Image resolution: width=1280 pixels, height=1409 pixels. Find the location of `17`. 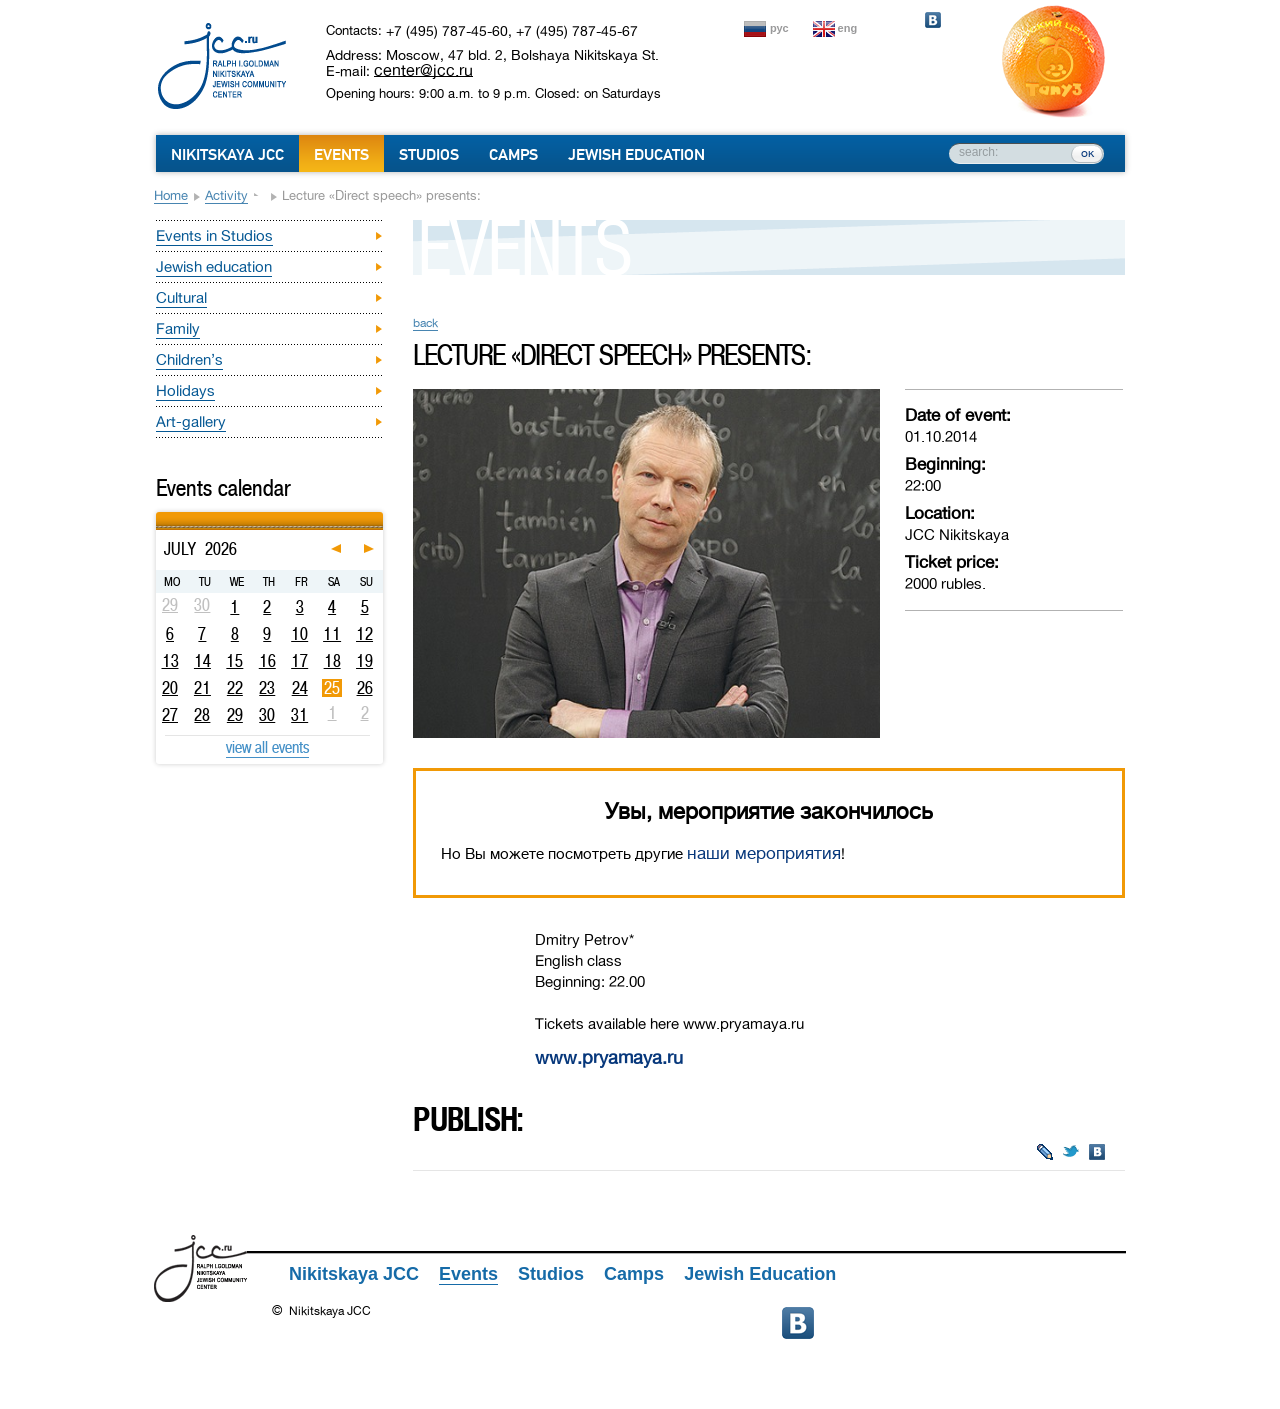

17 is located at coordinates (299, 661).